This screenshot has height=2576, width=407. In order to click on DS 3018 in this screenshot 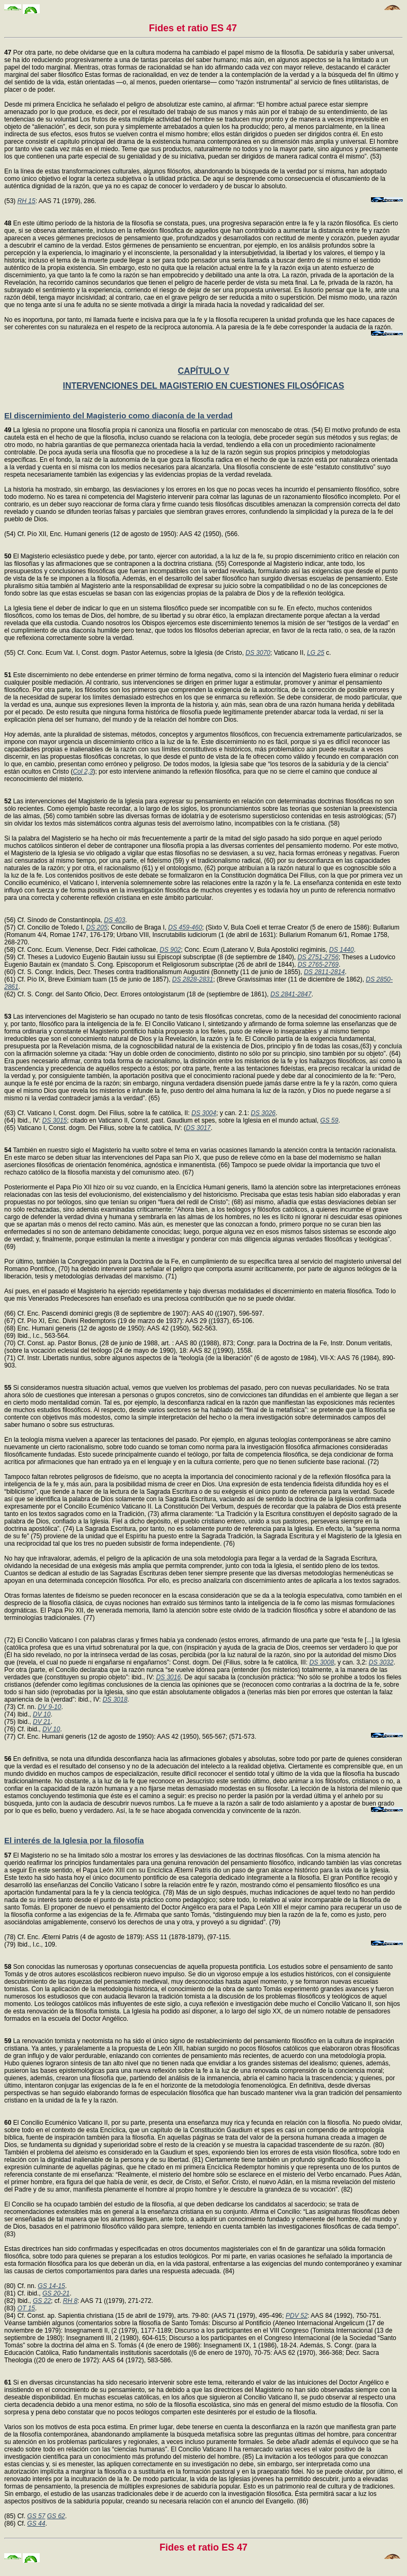, I will do `click(115, 1699)`.